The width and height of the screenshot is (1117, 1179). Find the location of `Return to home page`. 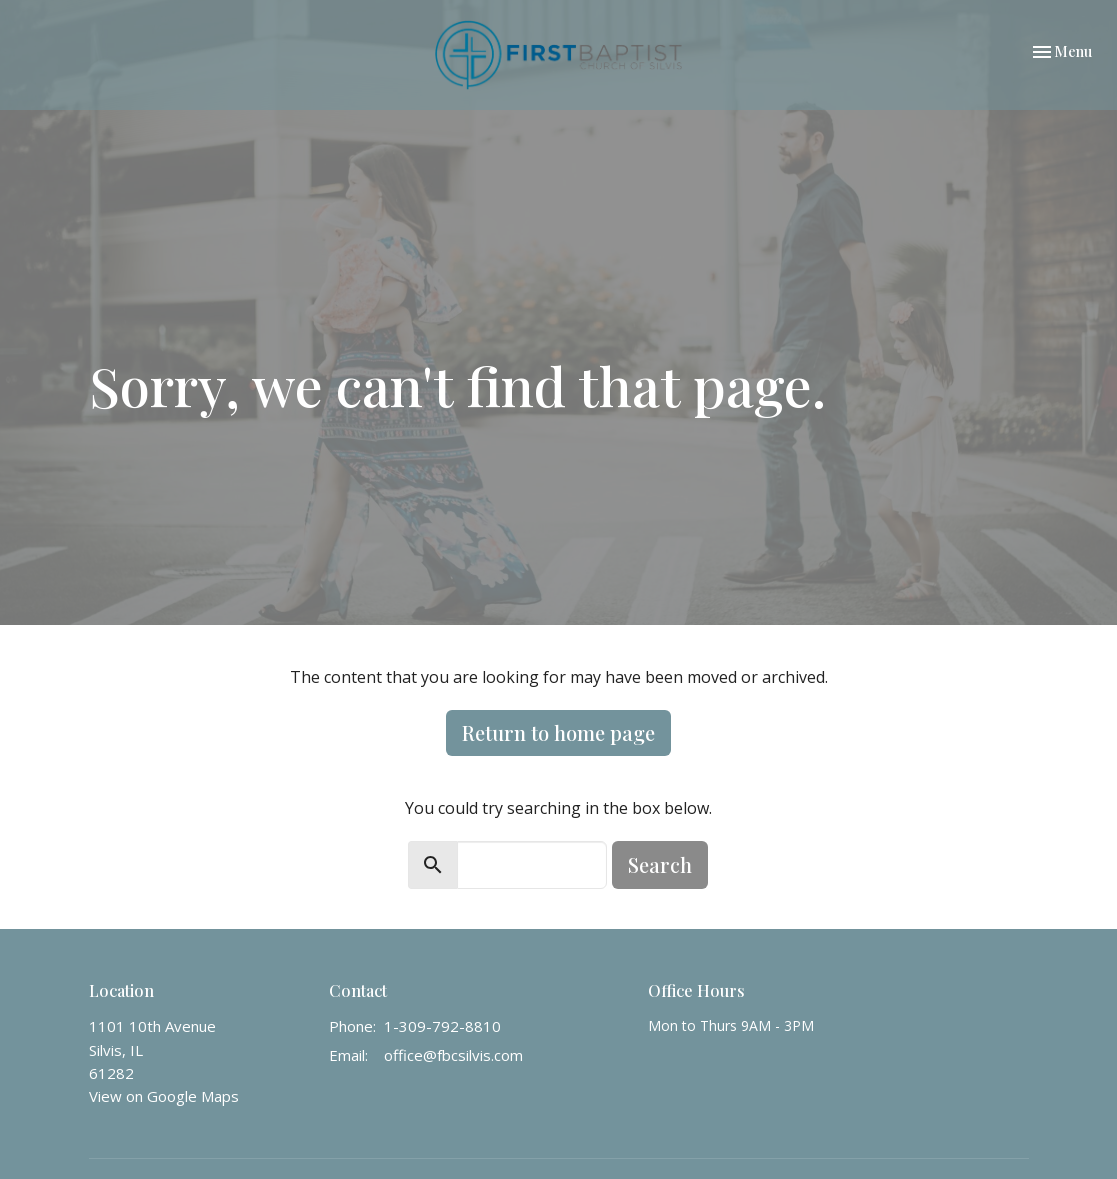

Return to home page is located at coordinates (558, 732).